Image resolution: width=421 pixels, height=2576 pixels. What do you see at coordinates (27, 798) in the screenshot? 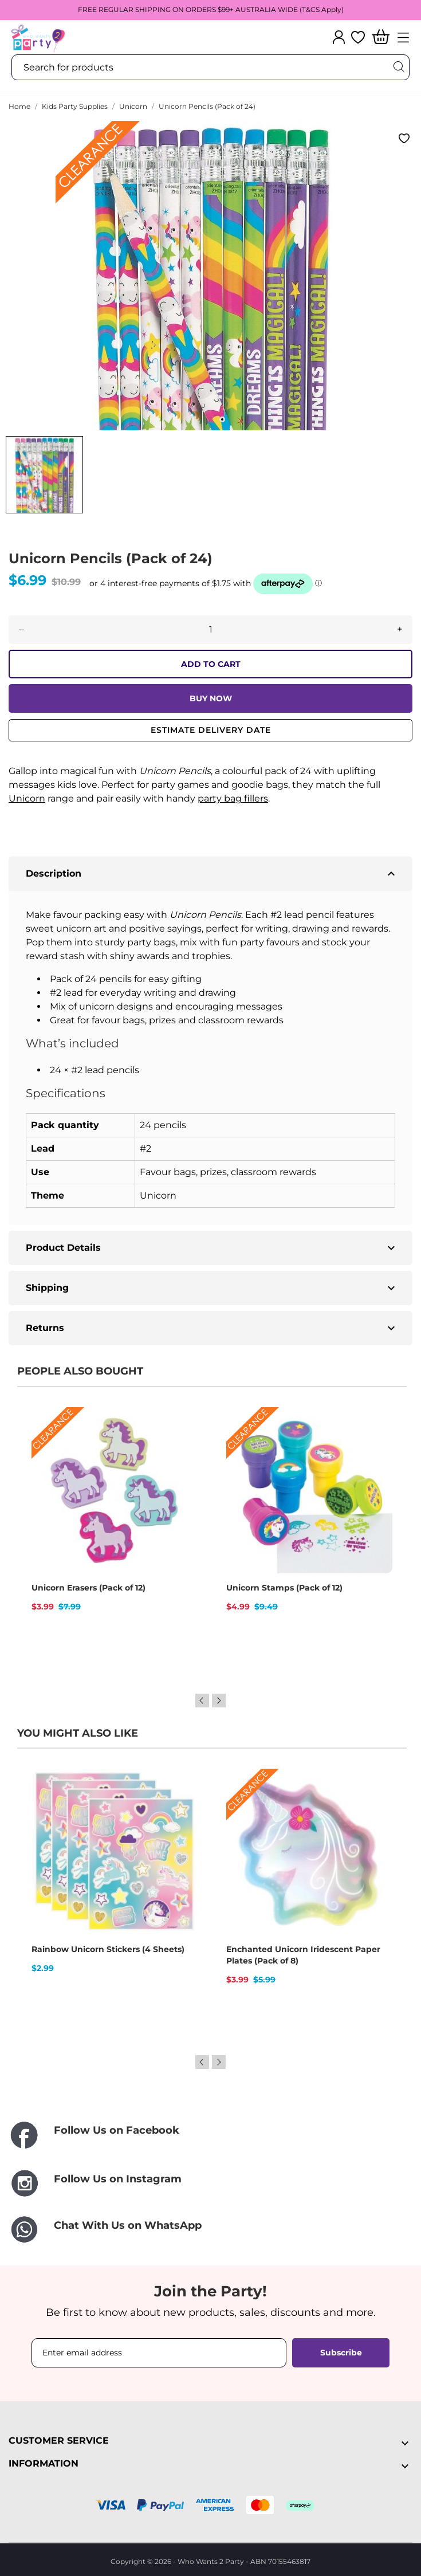
I see `Unicorn` at bounding box center [27, 798].